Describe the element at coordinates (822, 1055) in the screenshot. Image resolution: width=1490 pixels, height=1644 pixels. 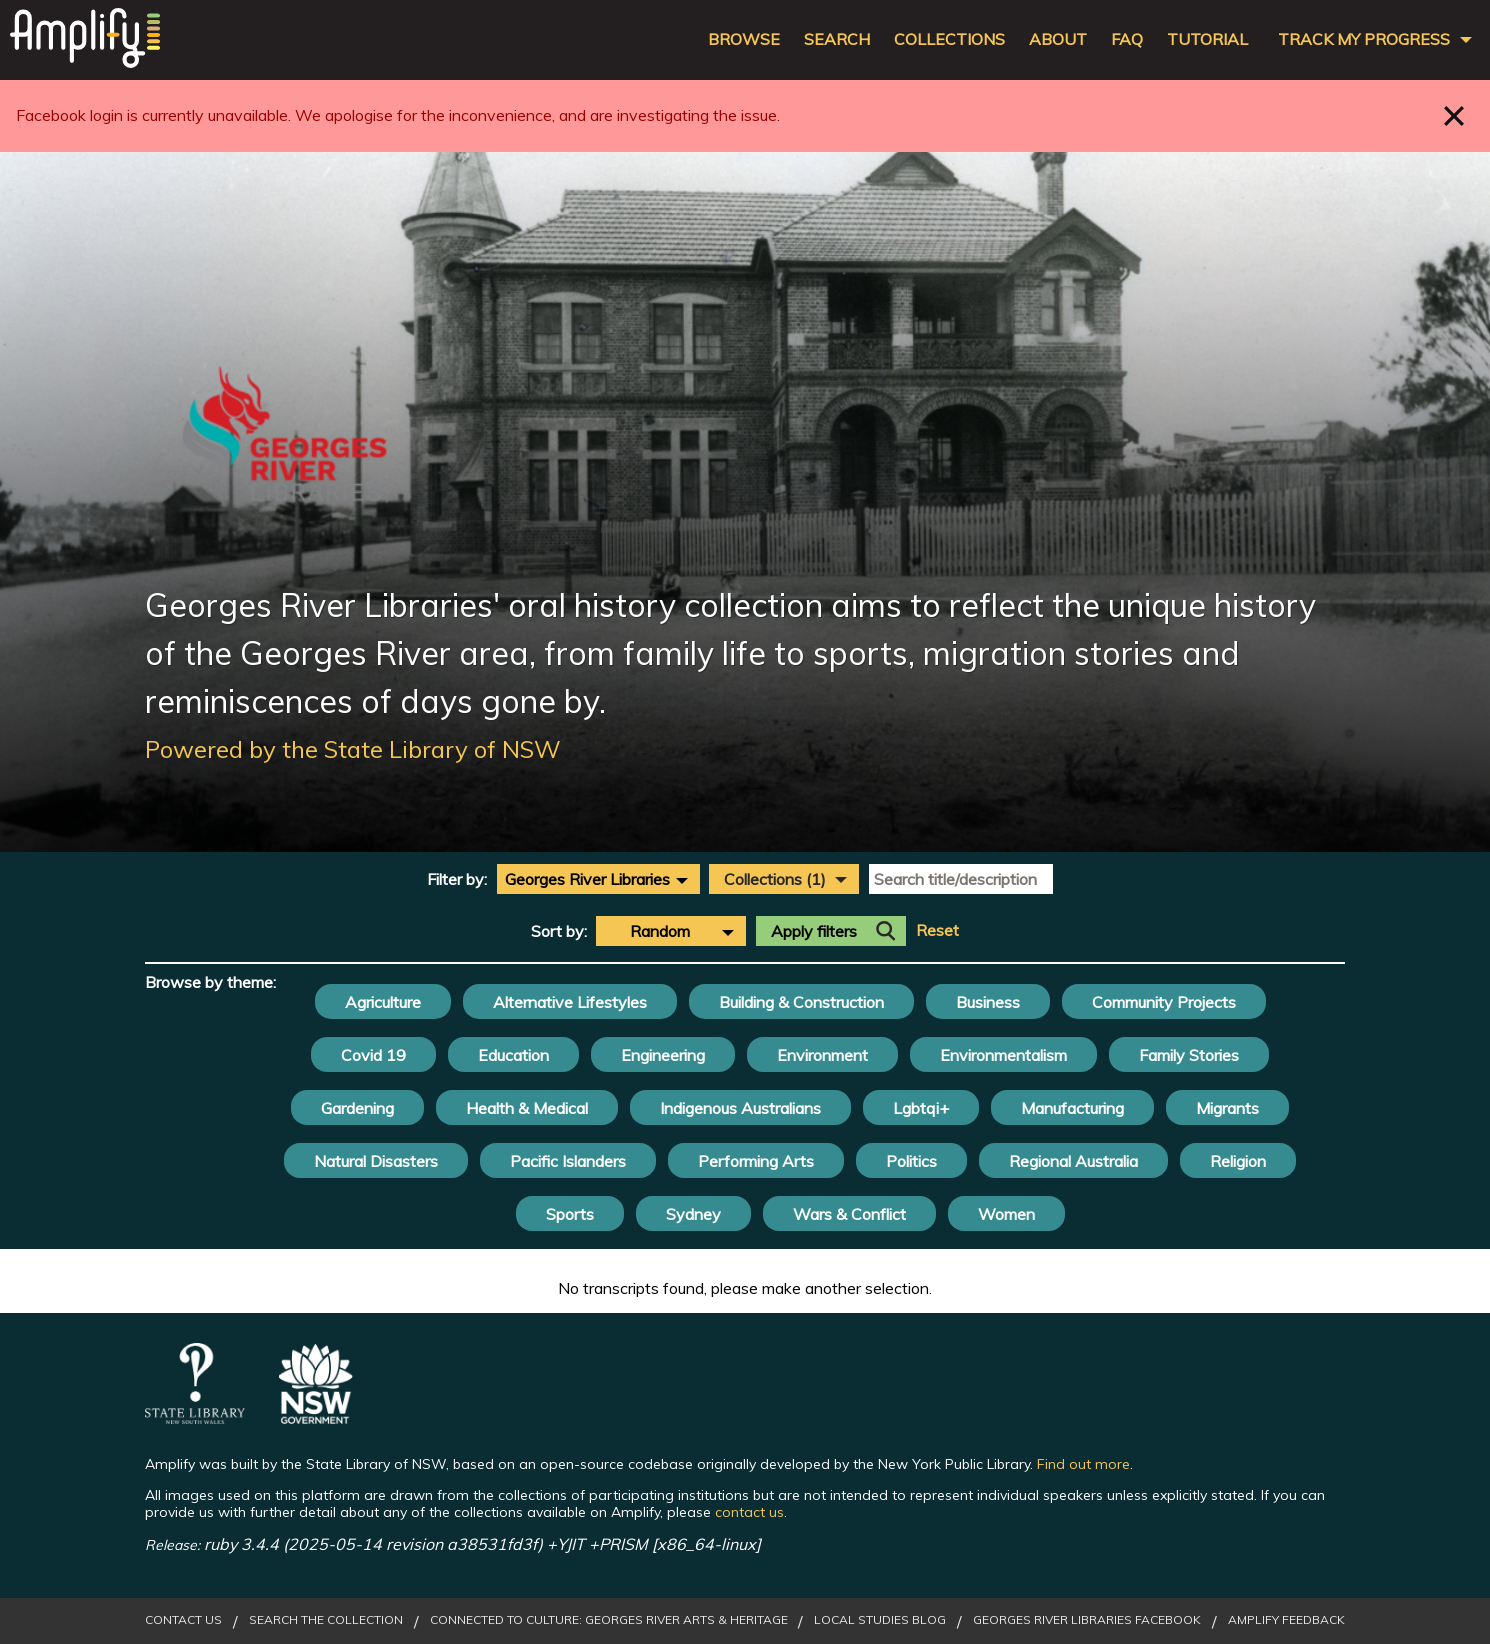
I see `Environment` at that location.